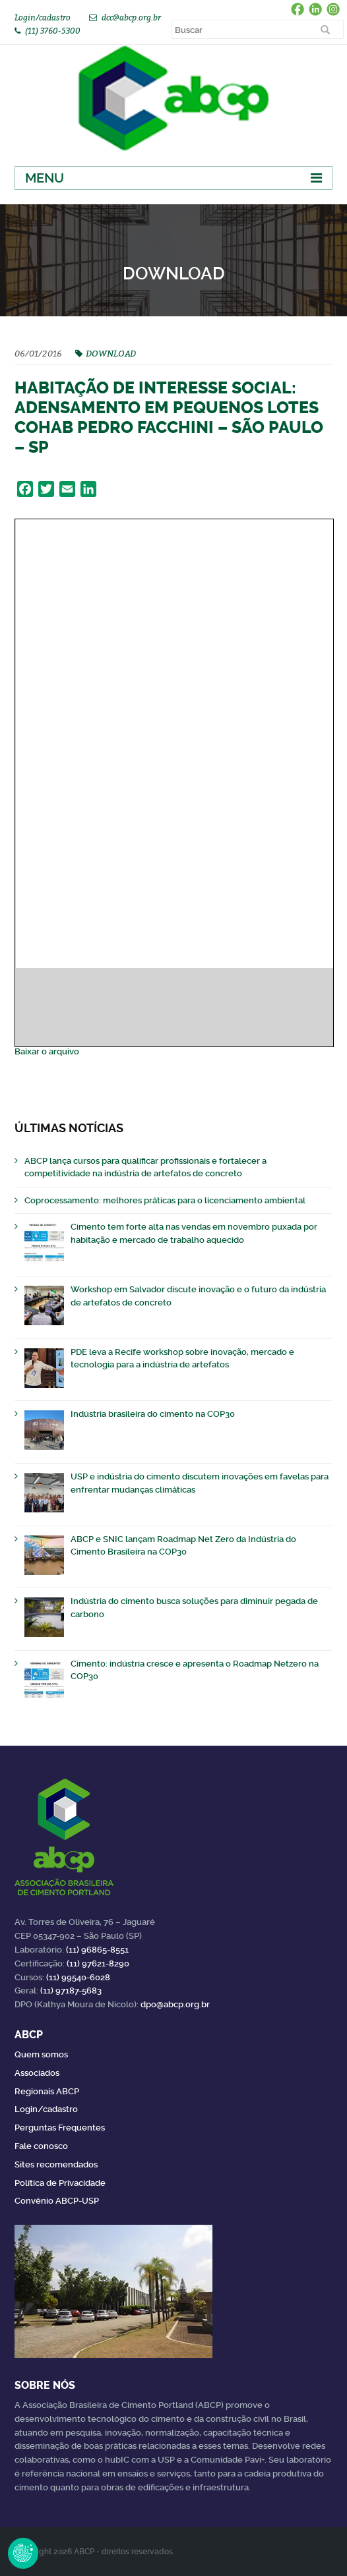 Image resolution: width=347 pixels, height=2576 pixels. What do you see at coordinates (131, 17) in the screenshot?
I see `dcc@abcp.org.br` at bounding box center [131, 17].